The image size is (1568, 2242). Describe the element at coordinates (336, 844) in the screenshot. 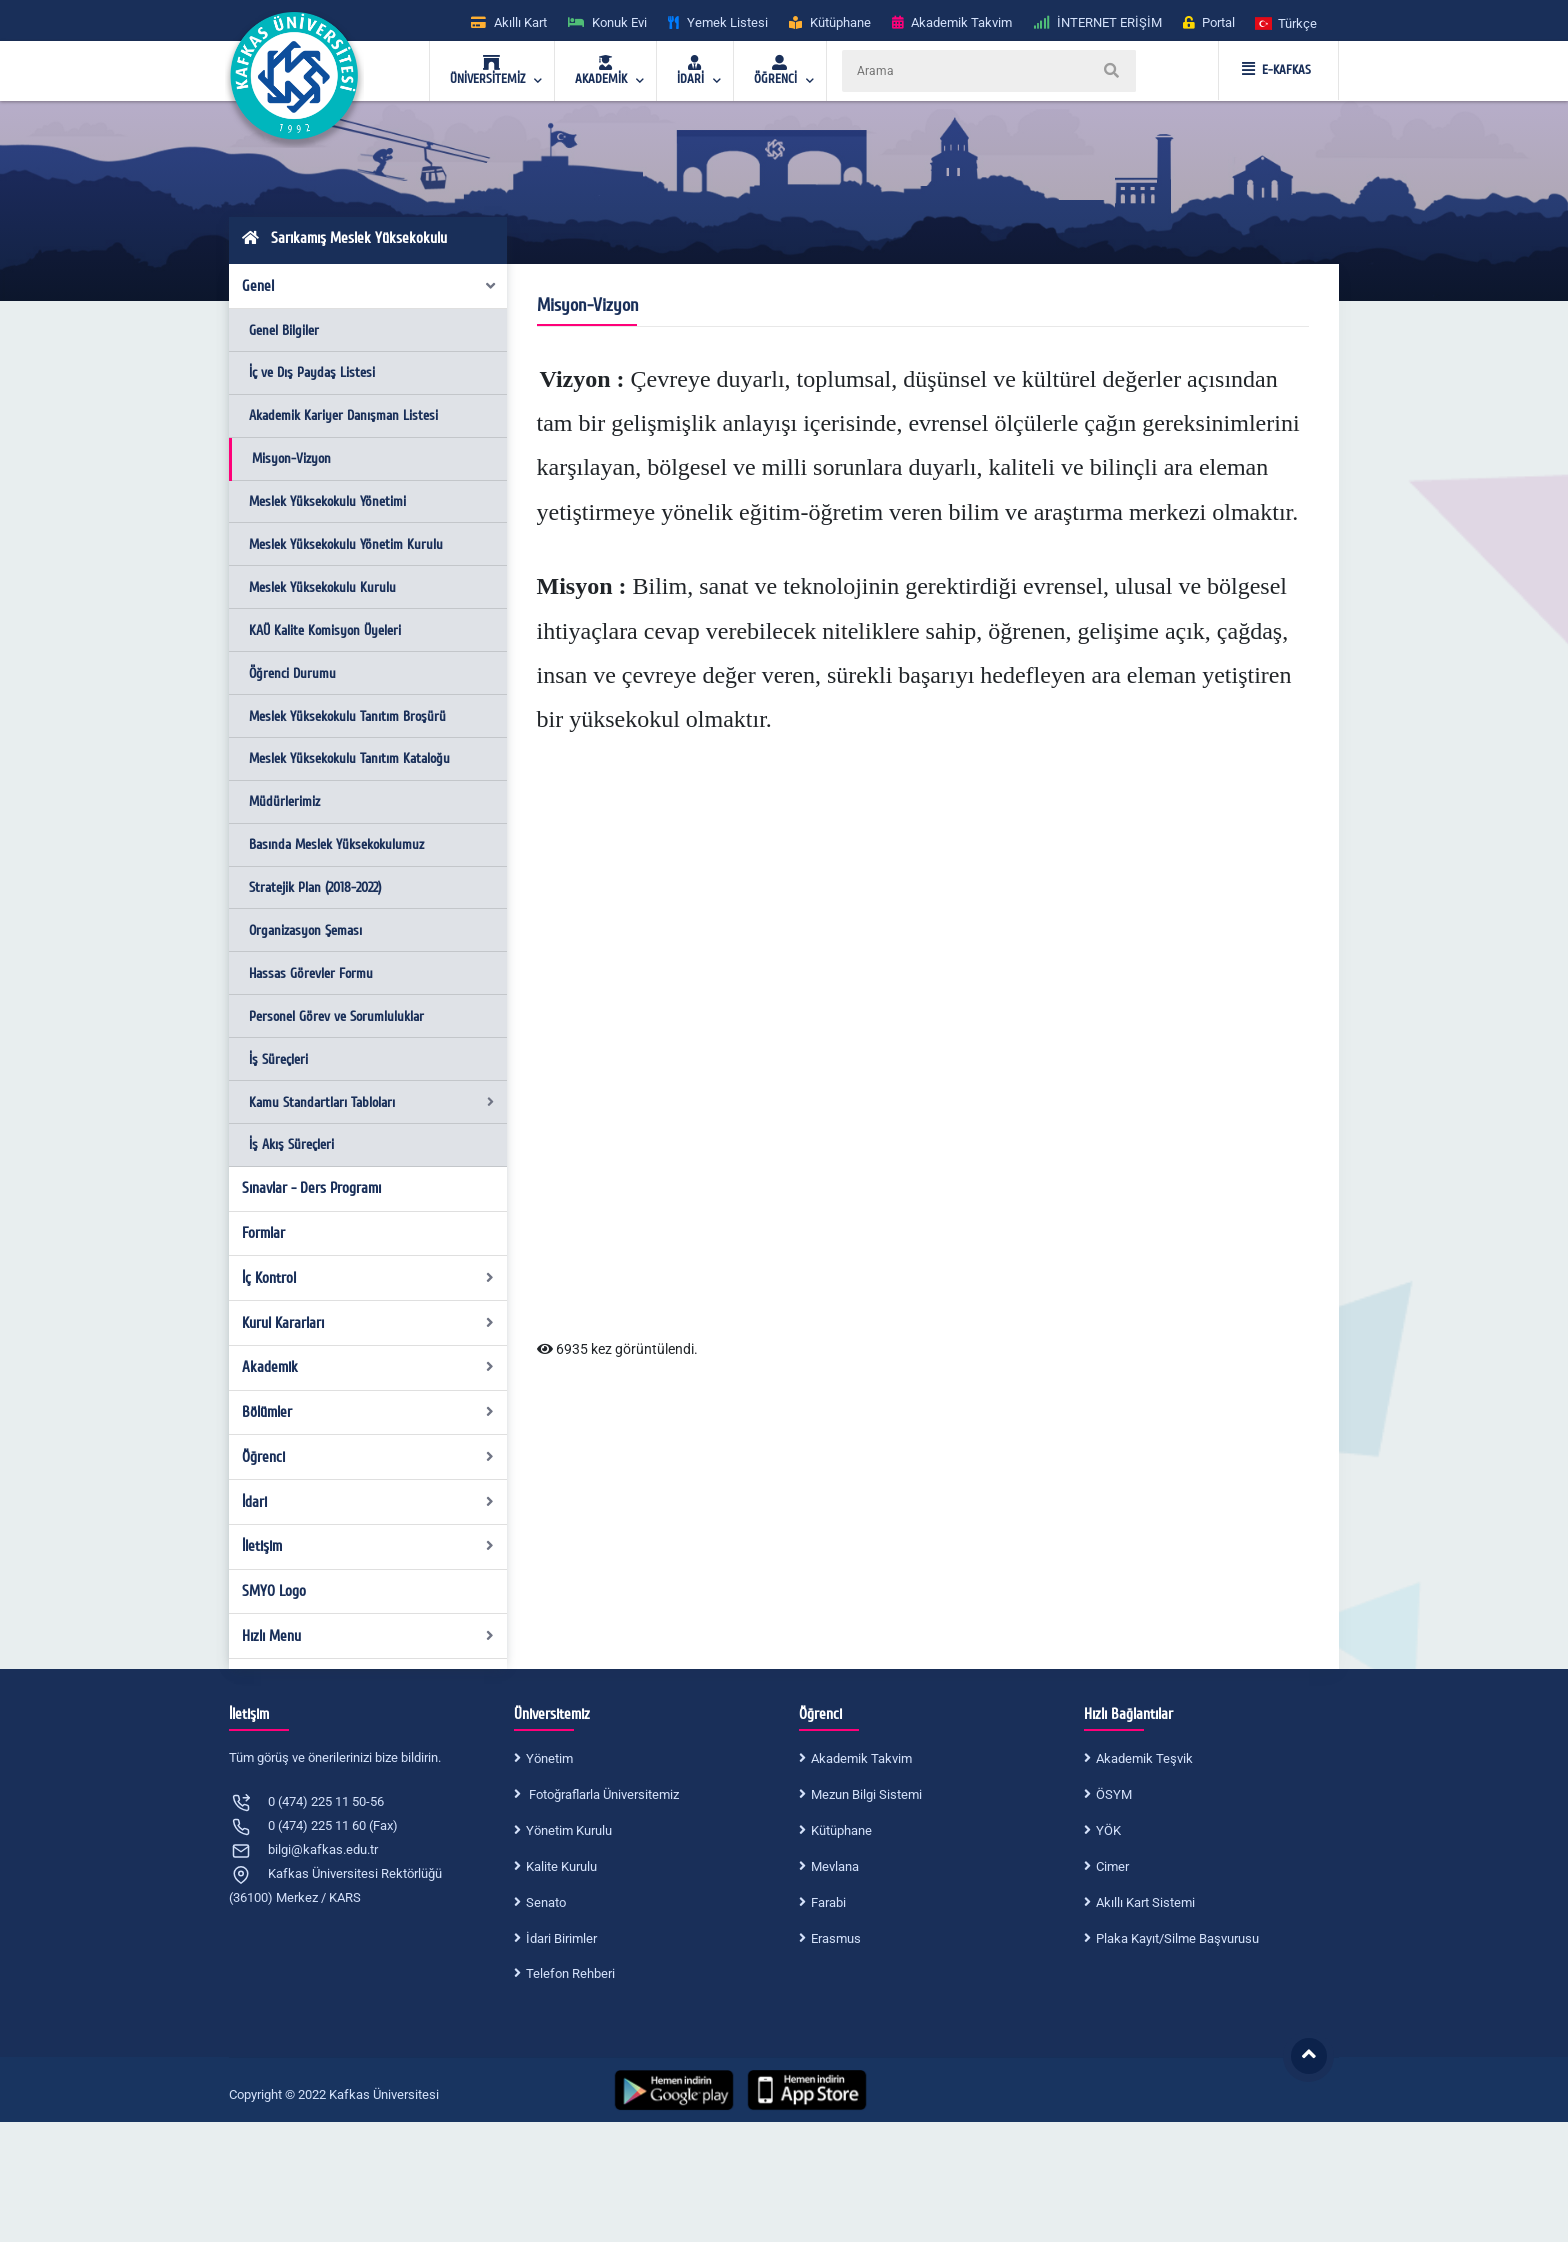

I see `Basında Meslek Yüksekokulumuz` at that location.